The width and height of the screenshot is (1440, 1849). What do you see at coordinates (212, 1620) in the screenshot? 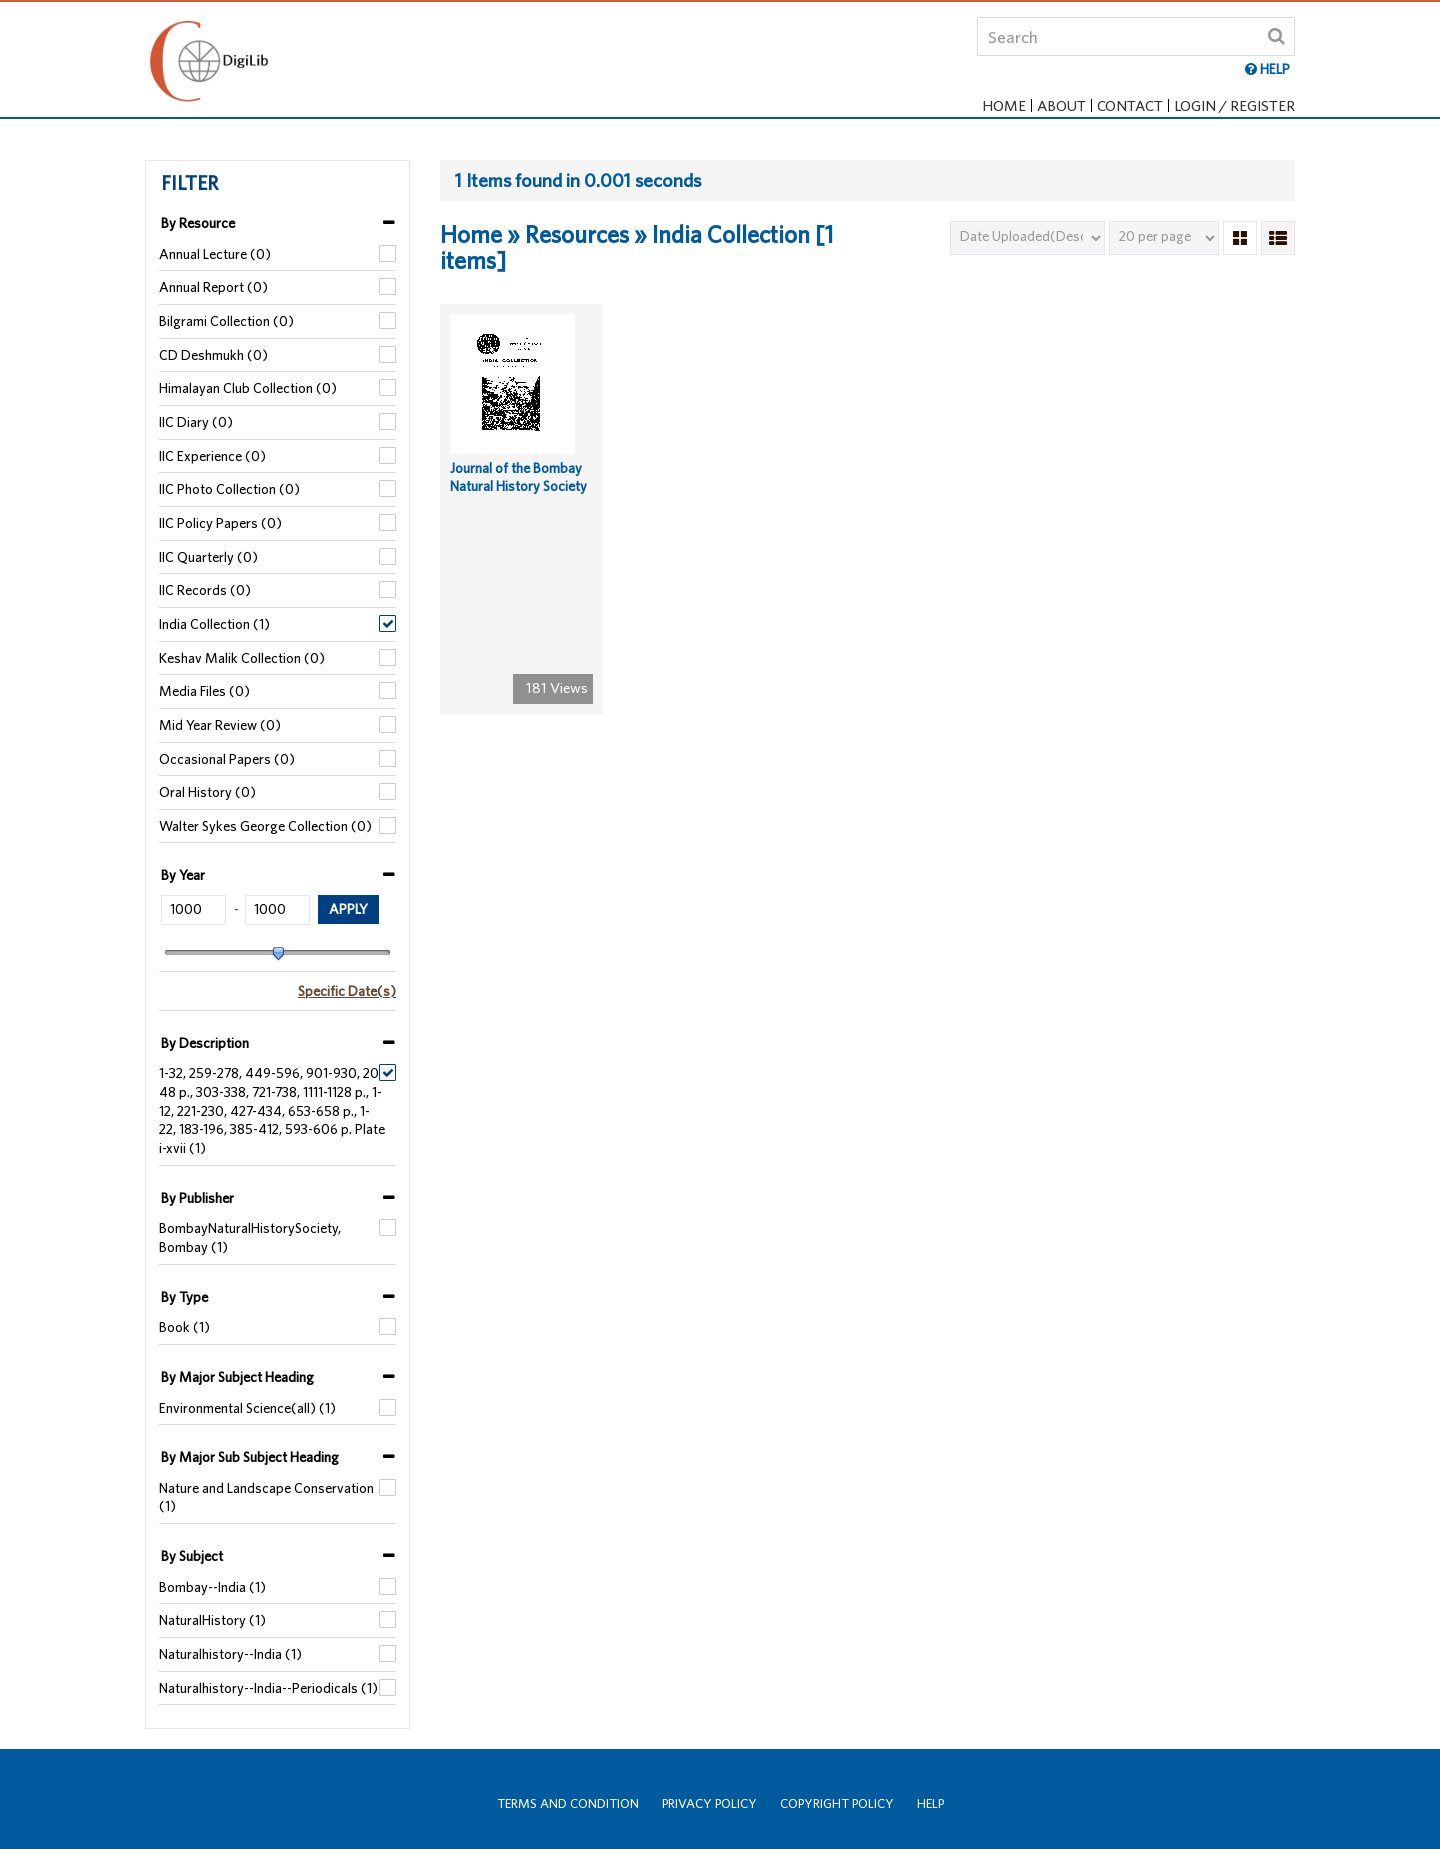
I see `NaturalHistory (1)` at bounding box center [212, 1620].